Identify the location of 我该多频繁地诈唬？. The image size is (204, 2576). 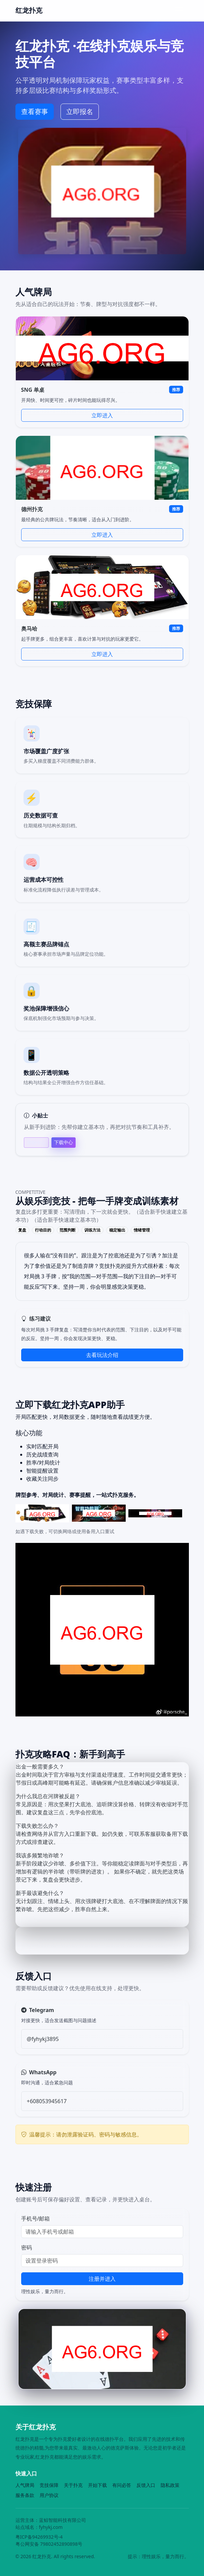
(40, 1855).